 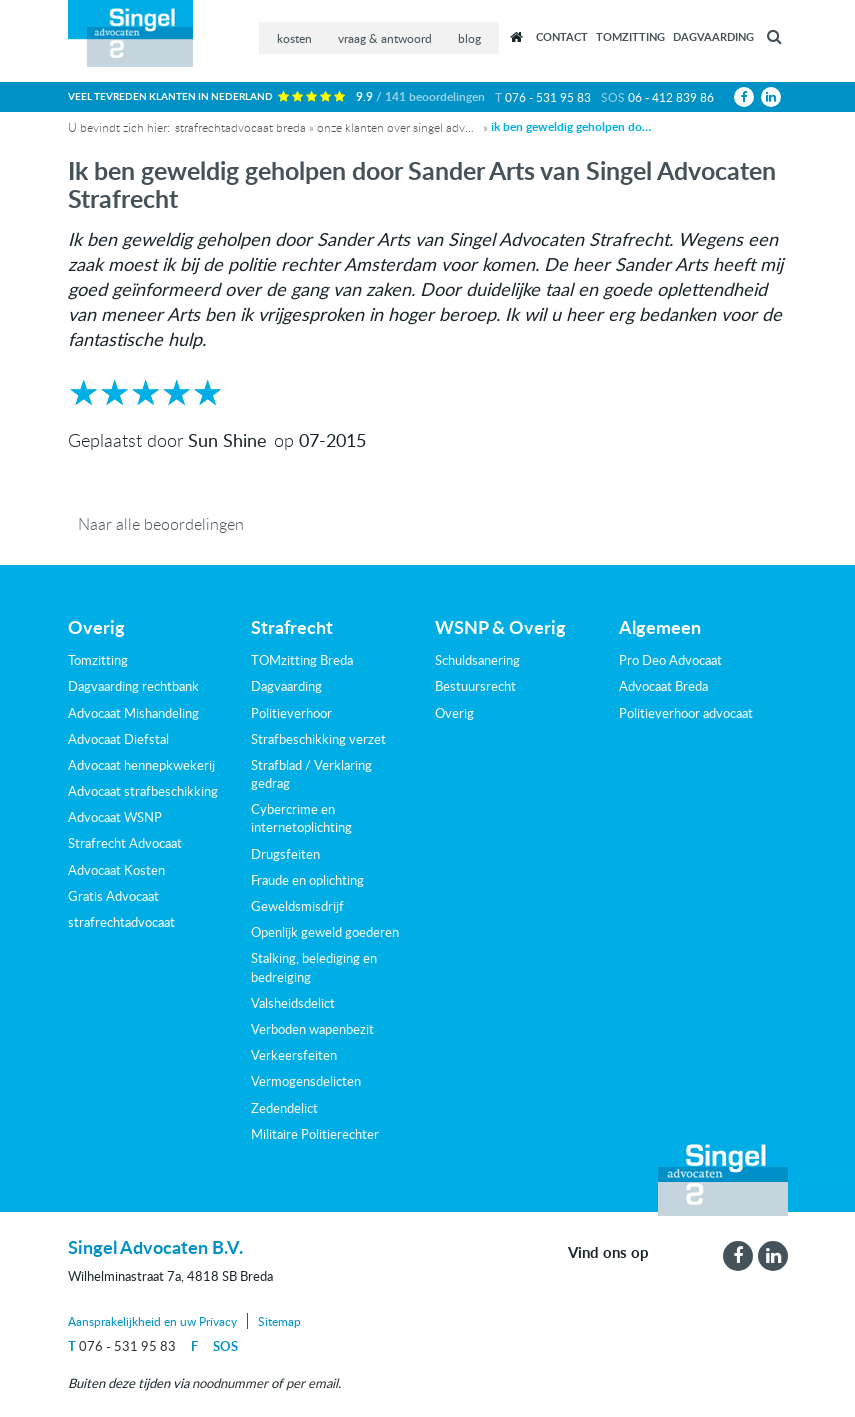 What do you see at coordinates (115, 817) in the screenshot?
I see `Advocaat WSNP` at bounding box center [115, 817].